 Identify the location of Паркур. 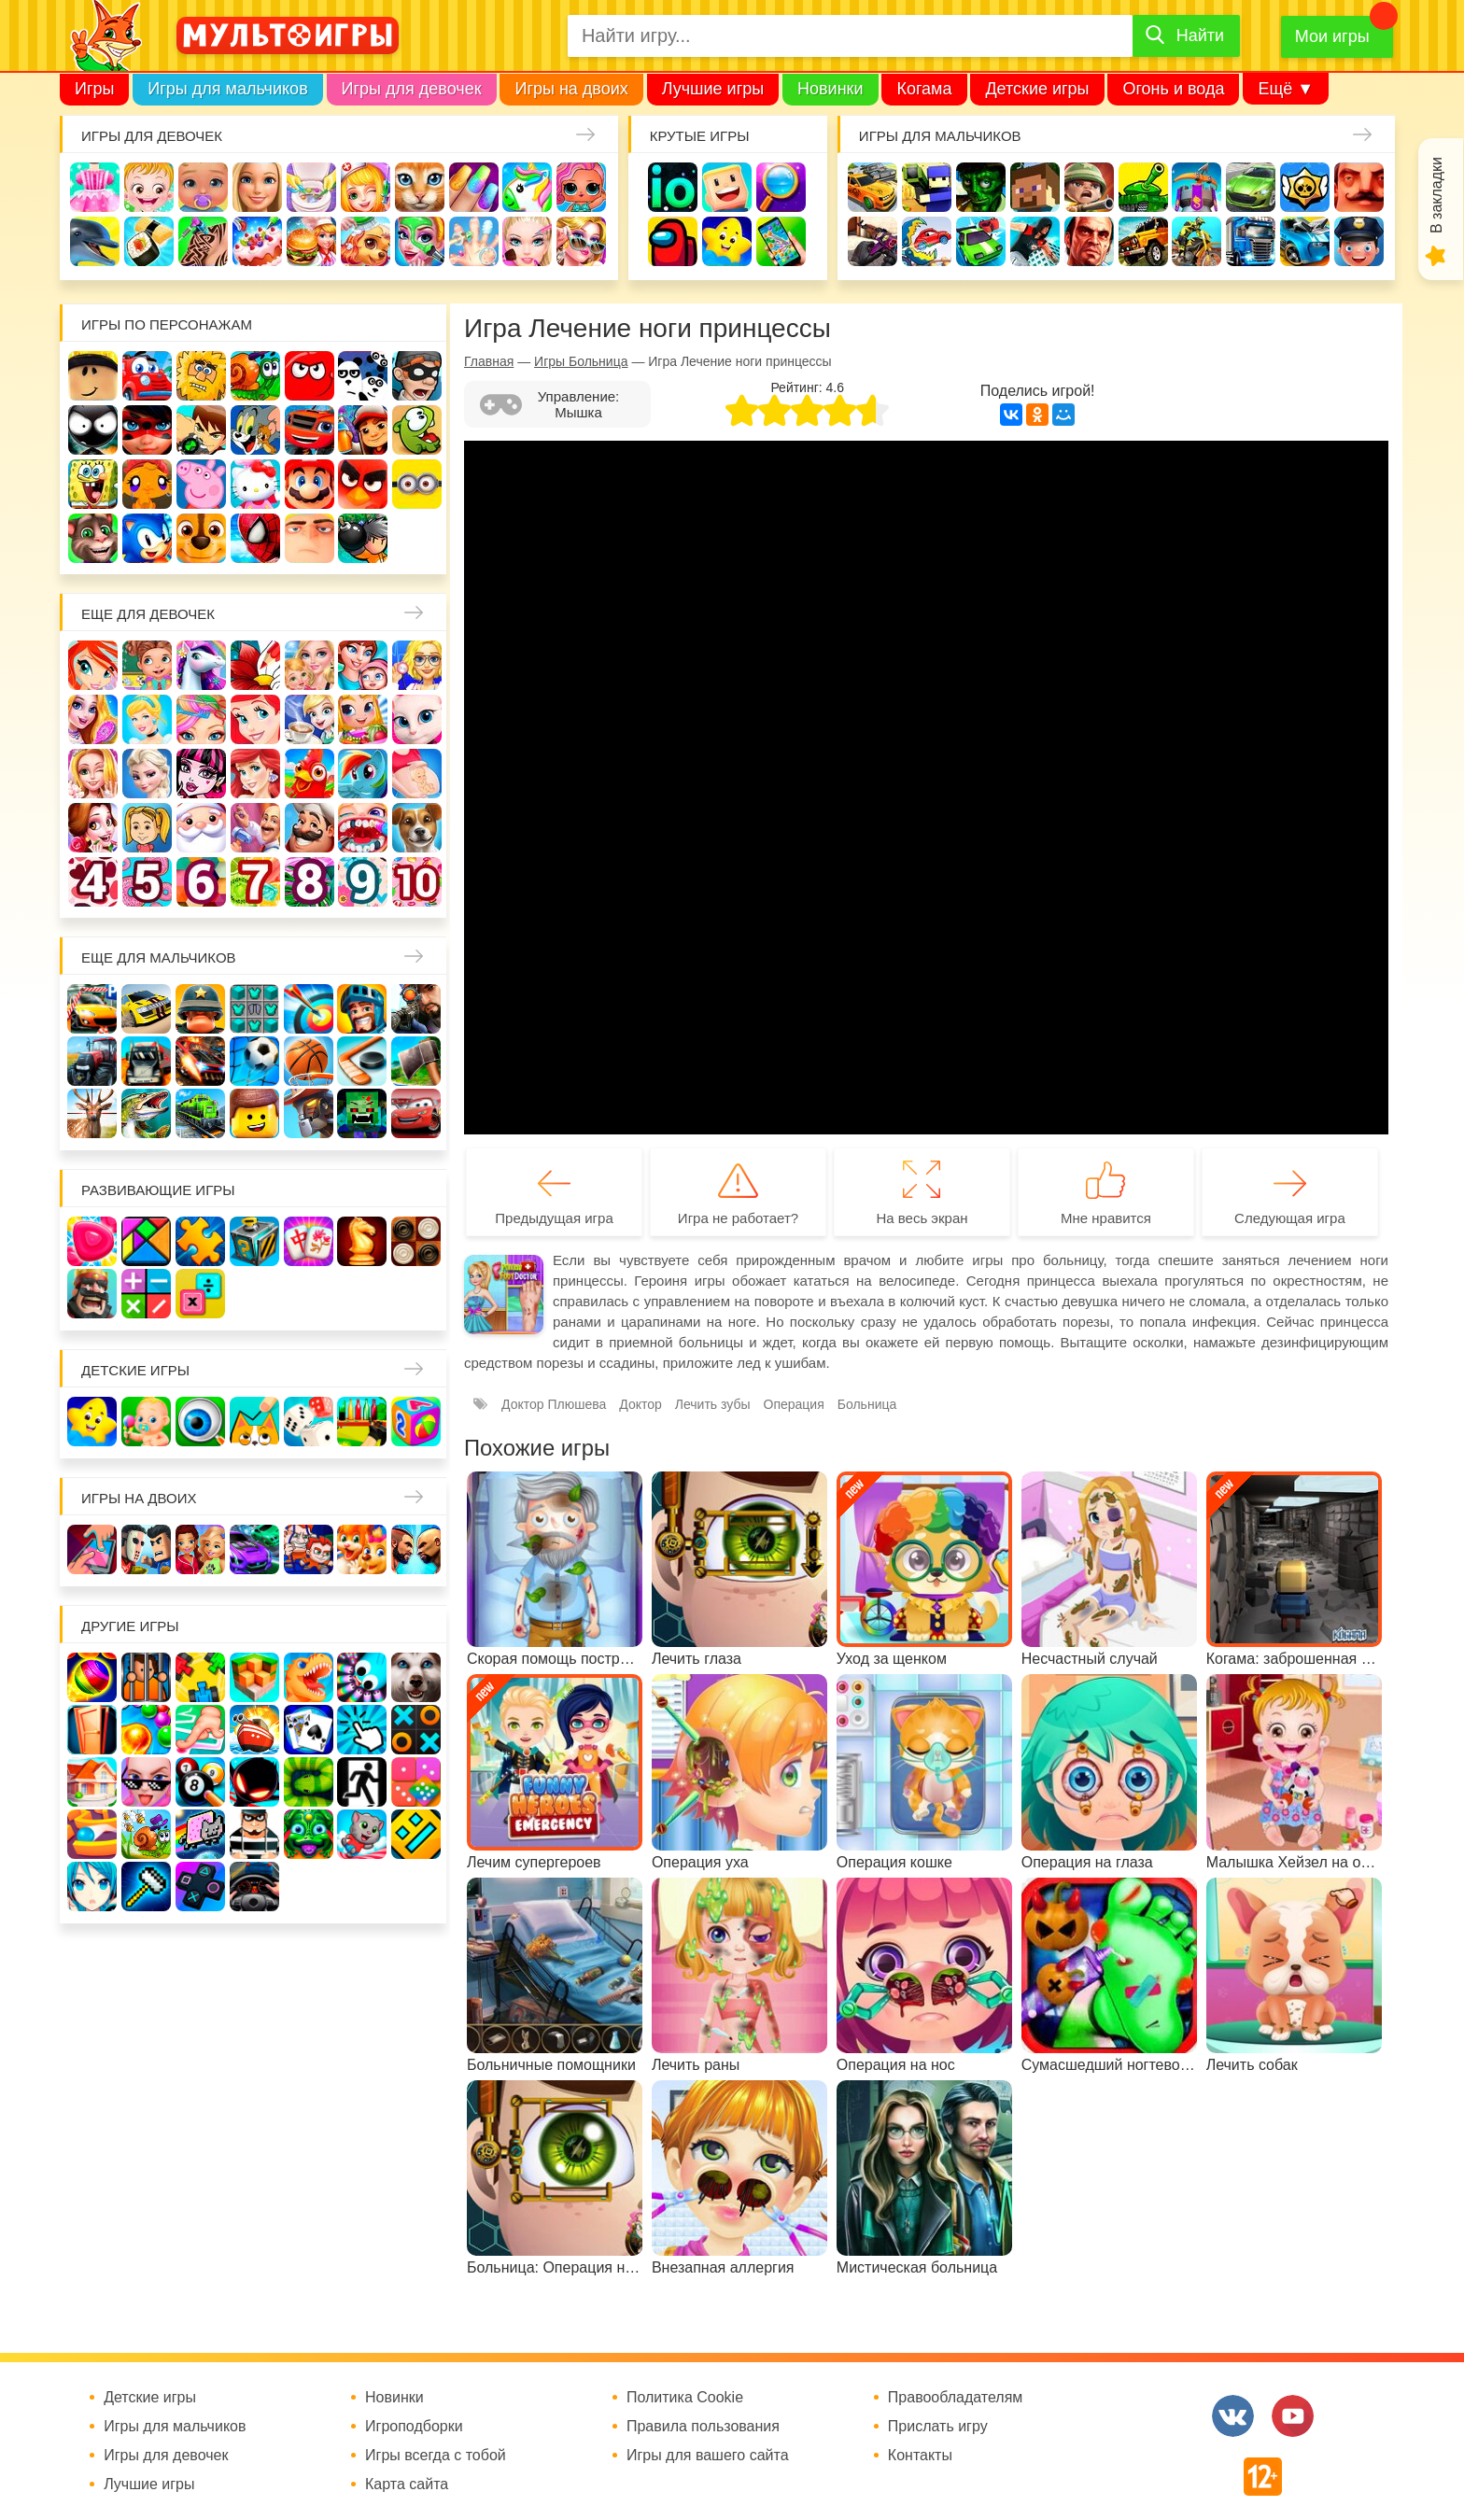
(1035, 241).